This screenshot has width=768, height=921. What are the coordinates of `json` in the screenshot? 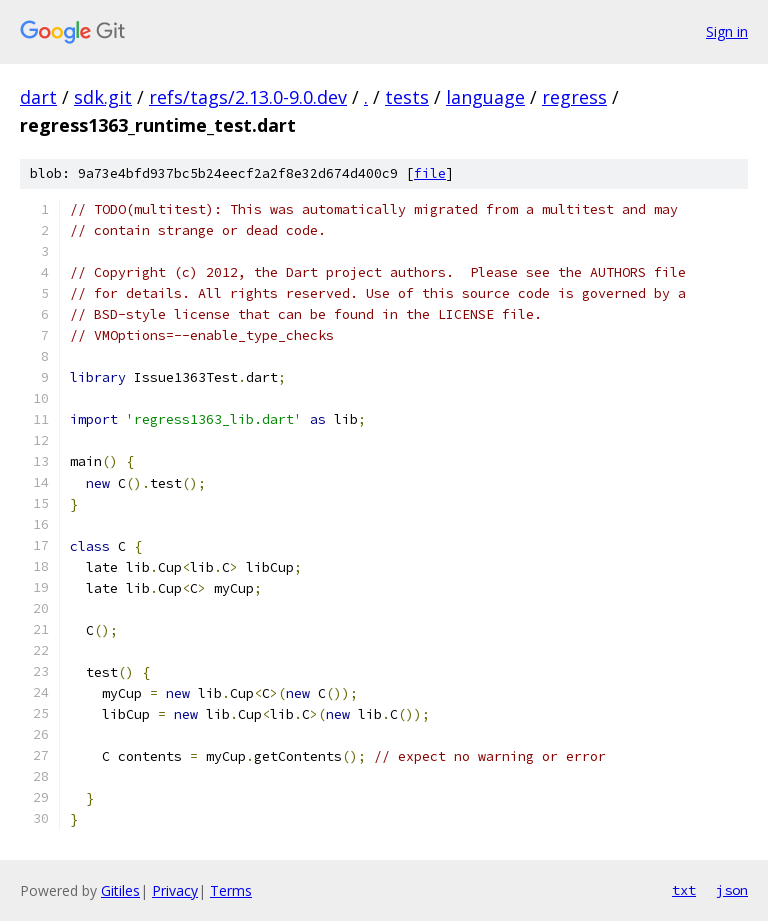 It's located at (732, 890).